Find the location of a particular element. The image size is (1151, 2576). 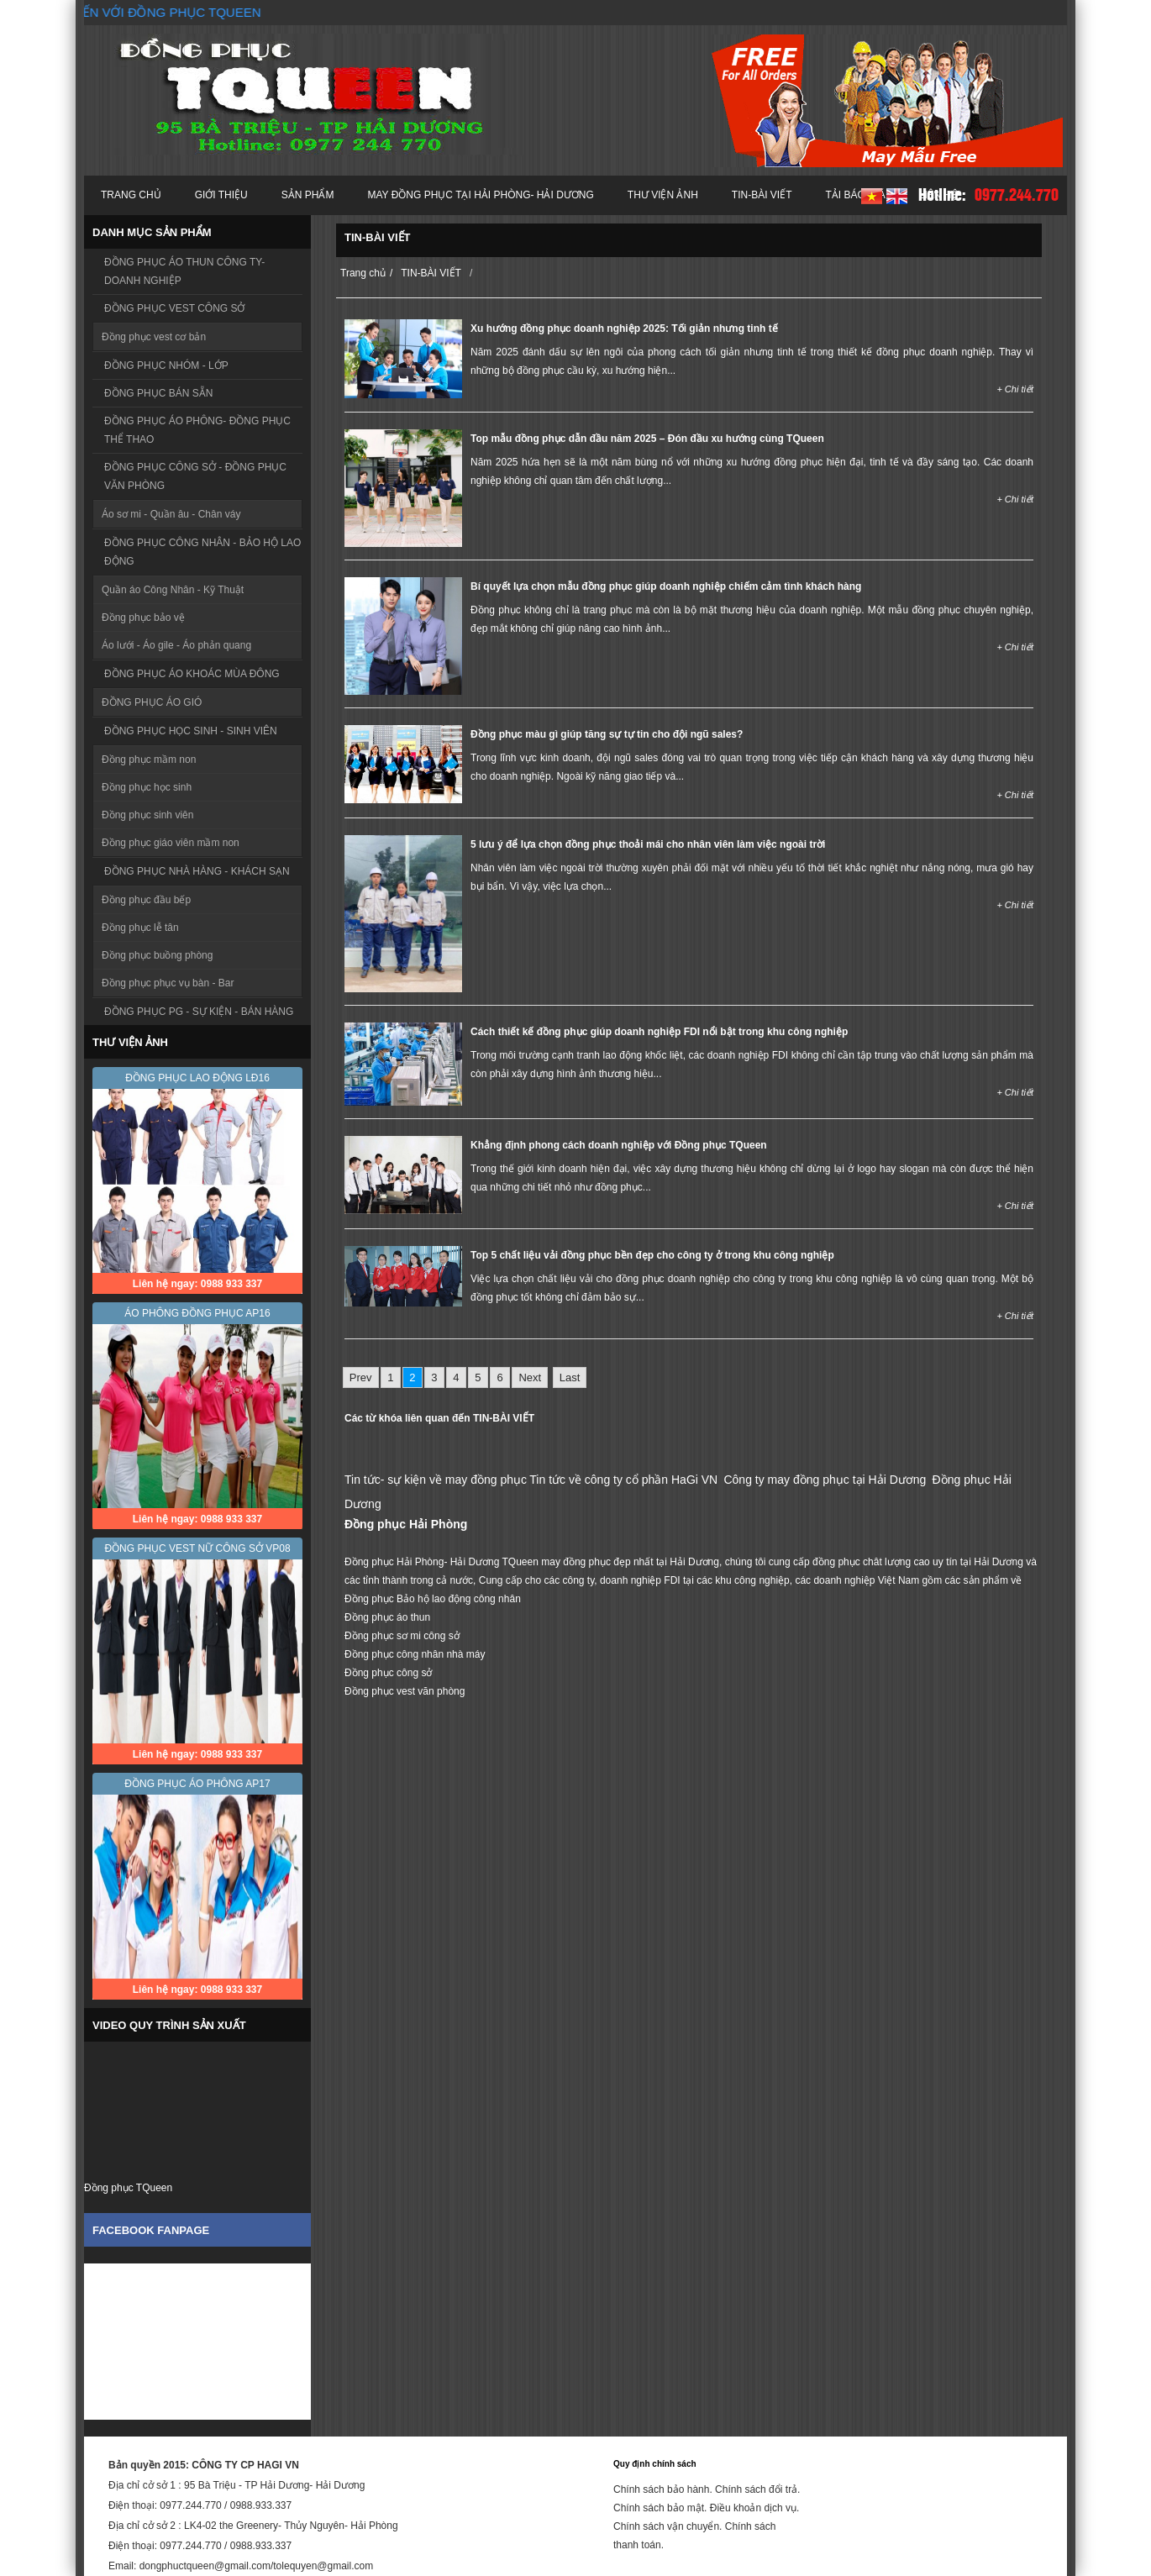

Đồng phục bảo vệ is located at coordinates (143, 617).